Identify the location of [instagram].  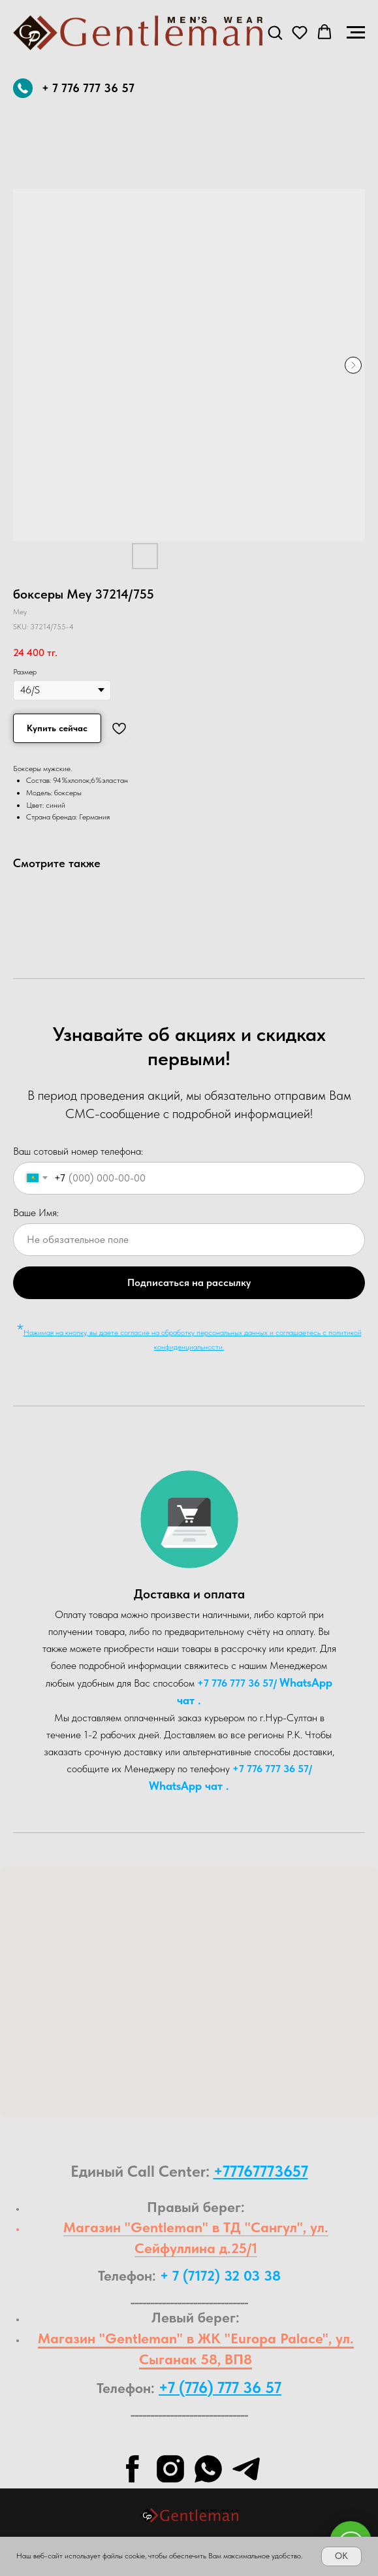
(170, 2469).